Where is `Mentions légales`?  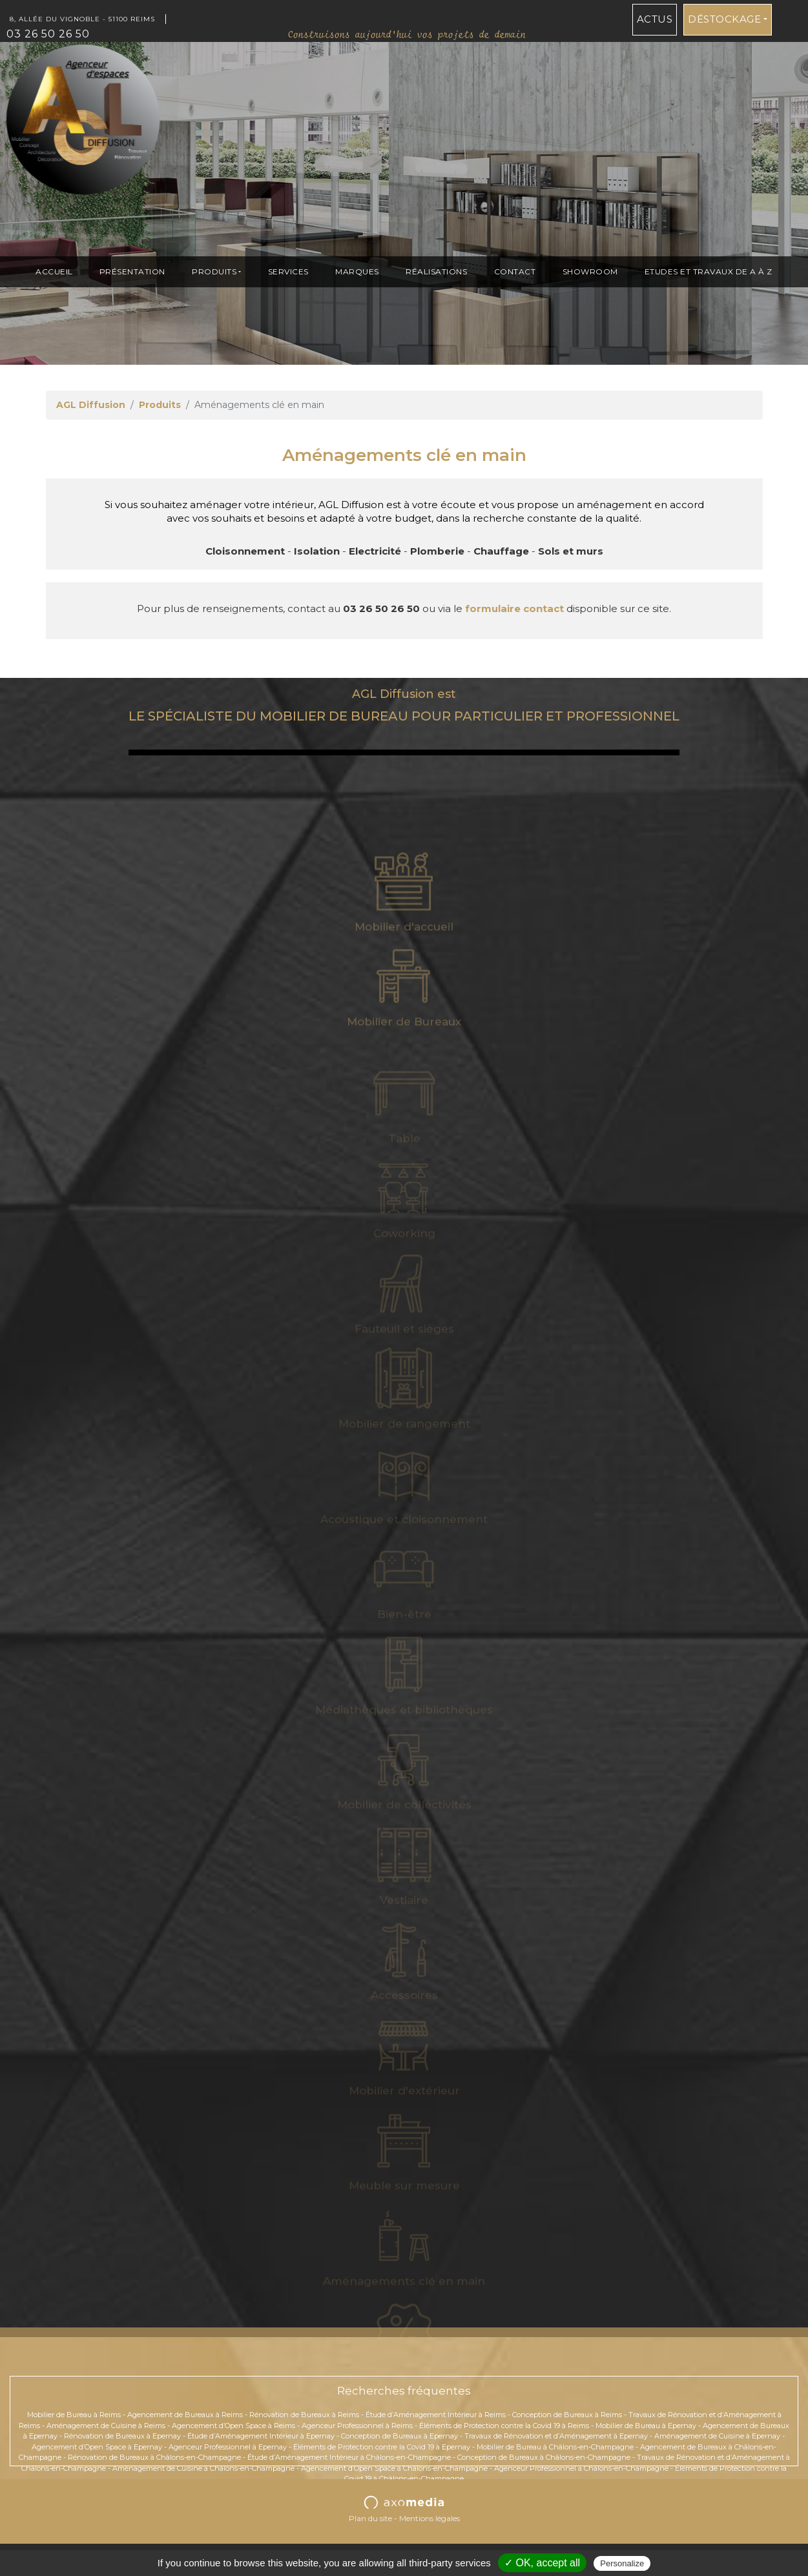 Mentions légales is located at coordinates (429, 2518).